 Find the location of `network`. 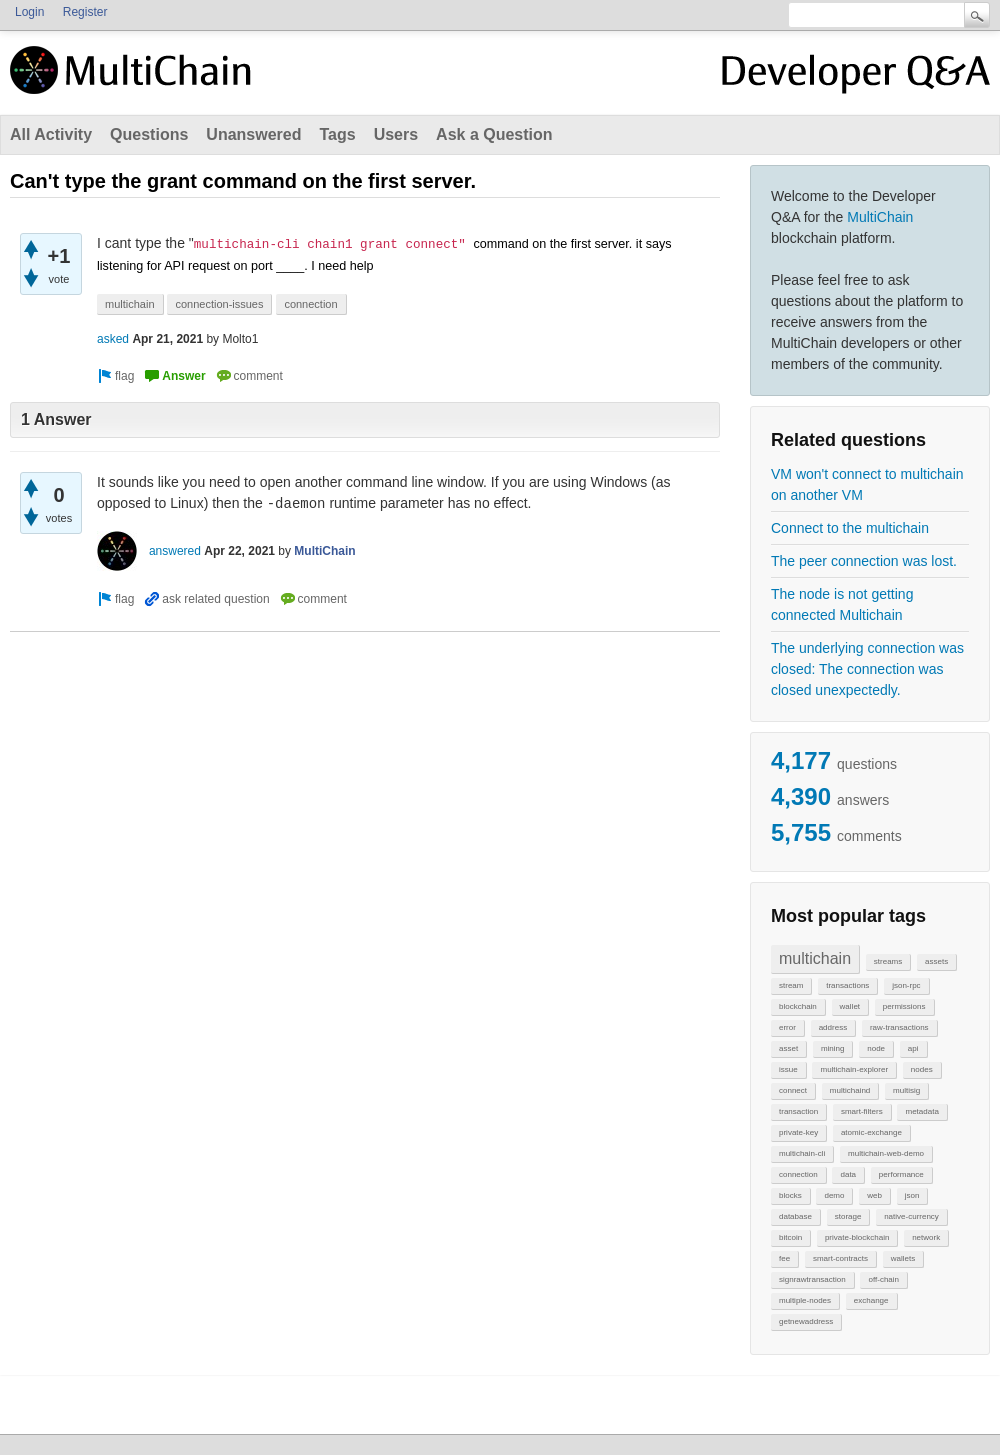

network is located at coordinates (926, 1237).